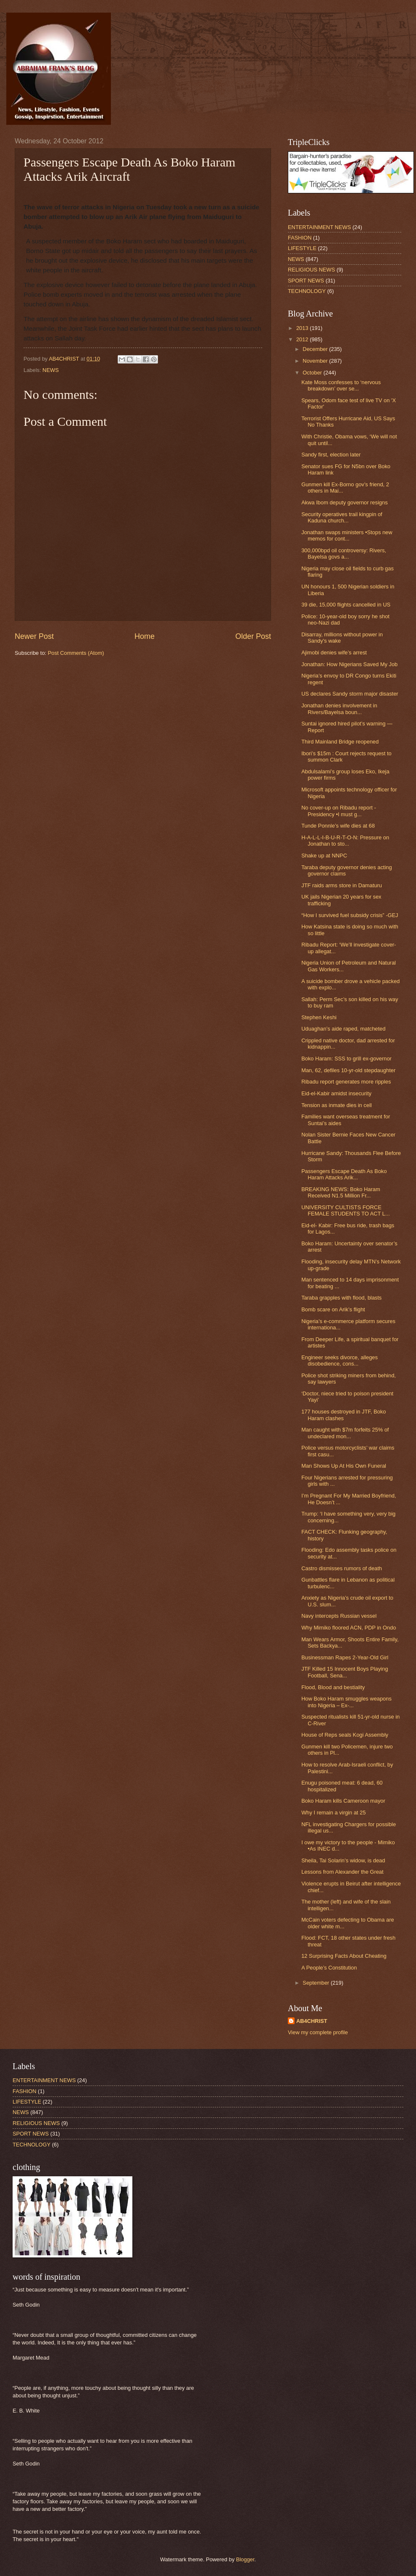 This screenshot has height=2576, width=416. I want to click on TECHNOLOGY, so click(307, 291).